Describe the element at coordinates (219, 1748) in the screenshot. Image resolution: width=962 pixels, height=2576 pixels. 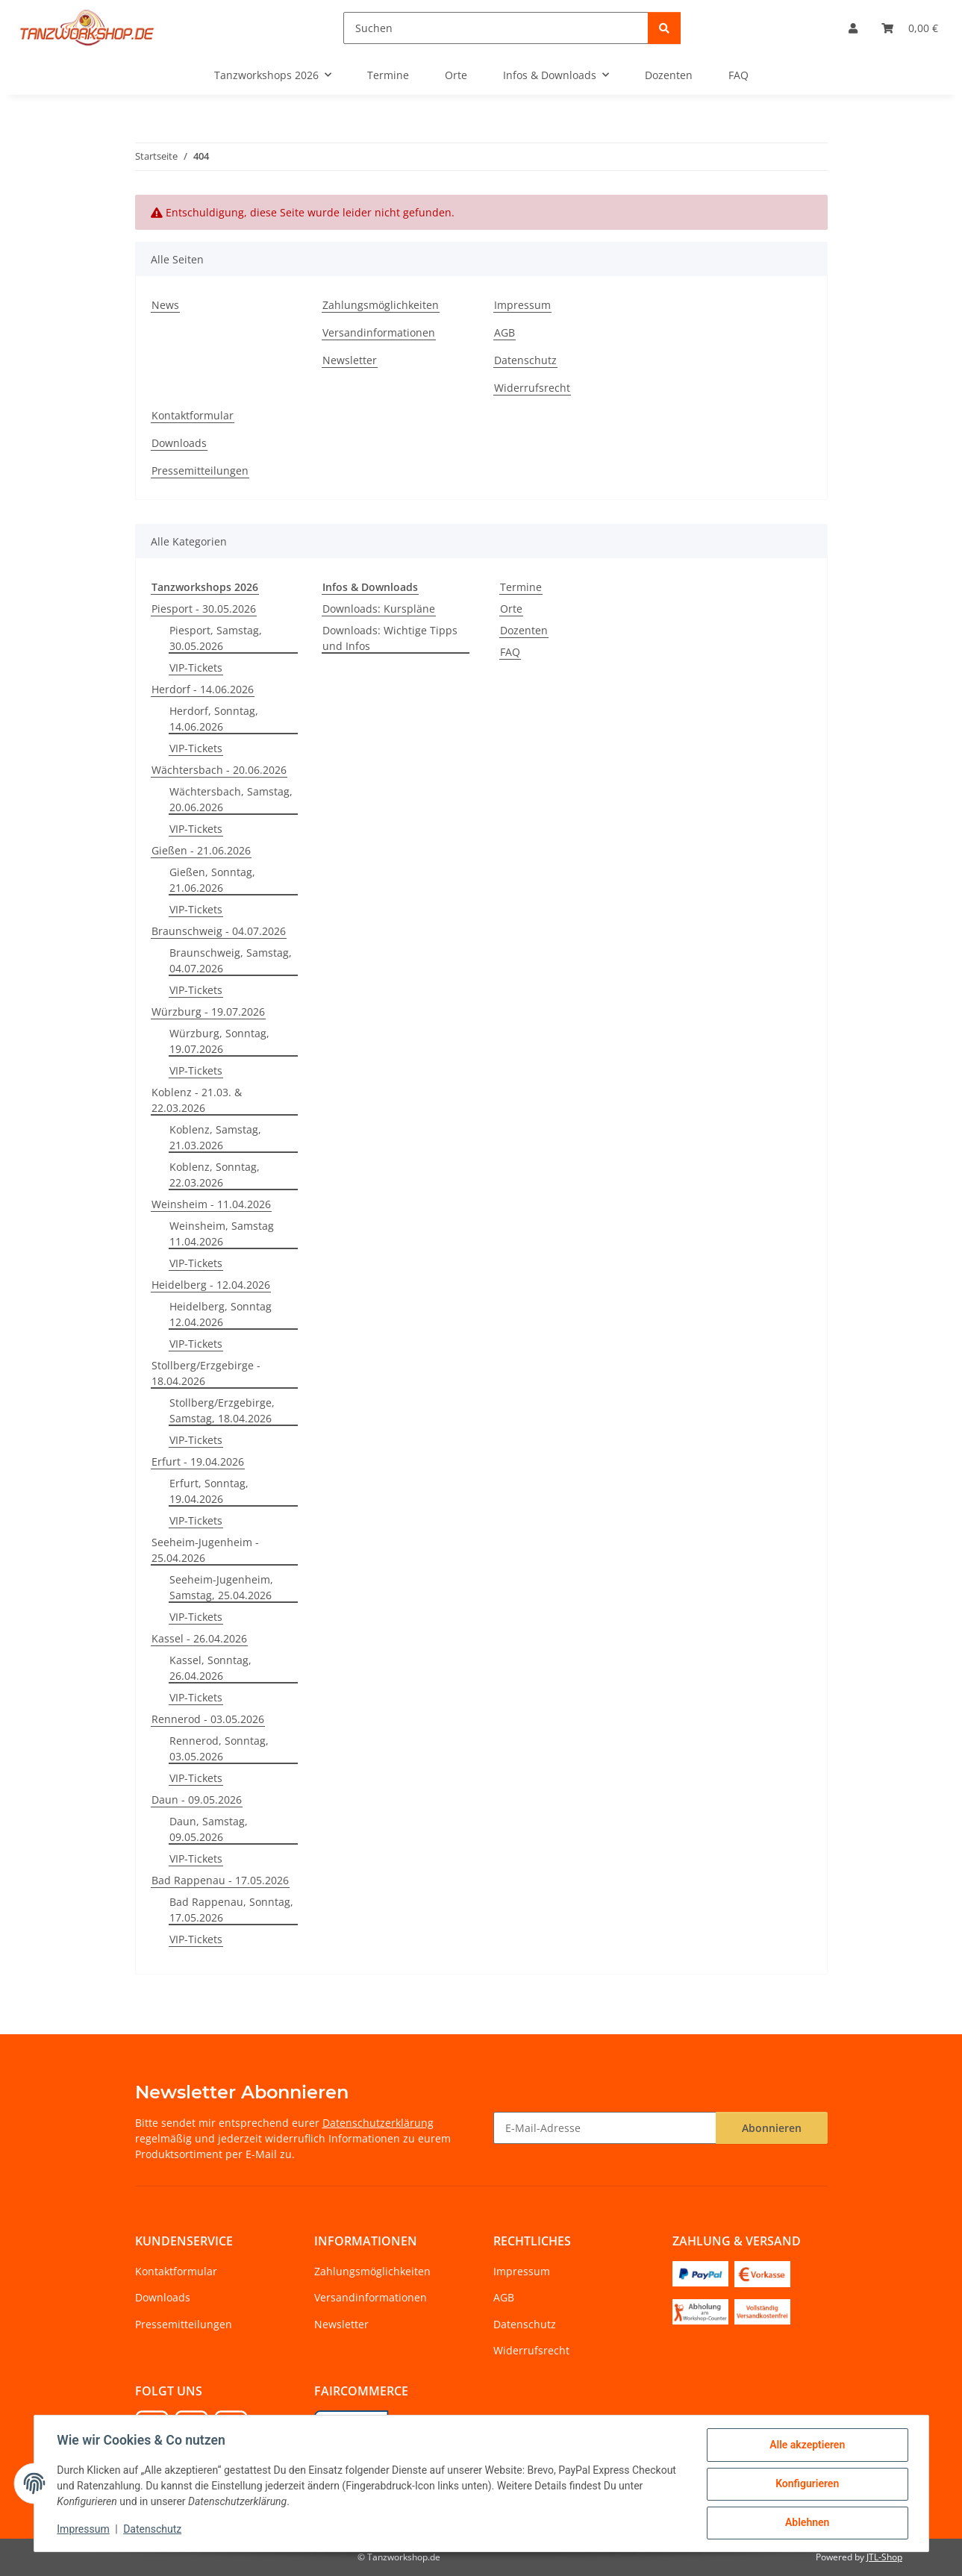
I see `Rennerod, Sonntag, 03.05.2026` at that location.